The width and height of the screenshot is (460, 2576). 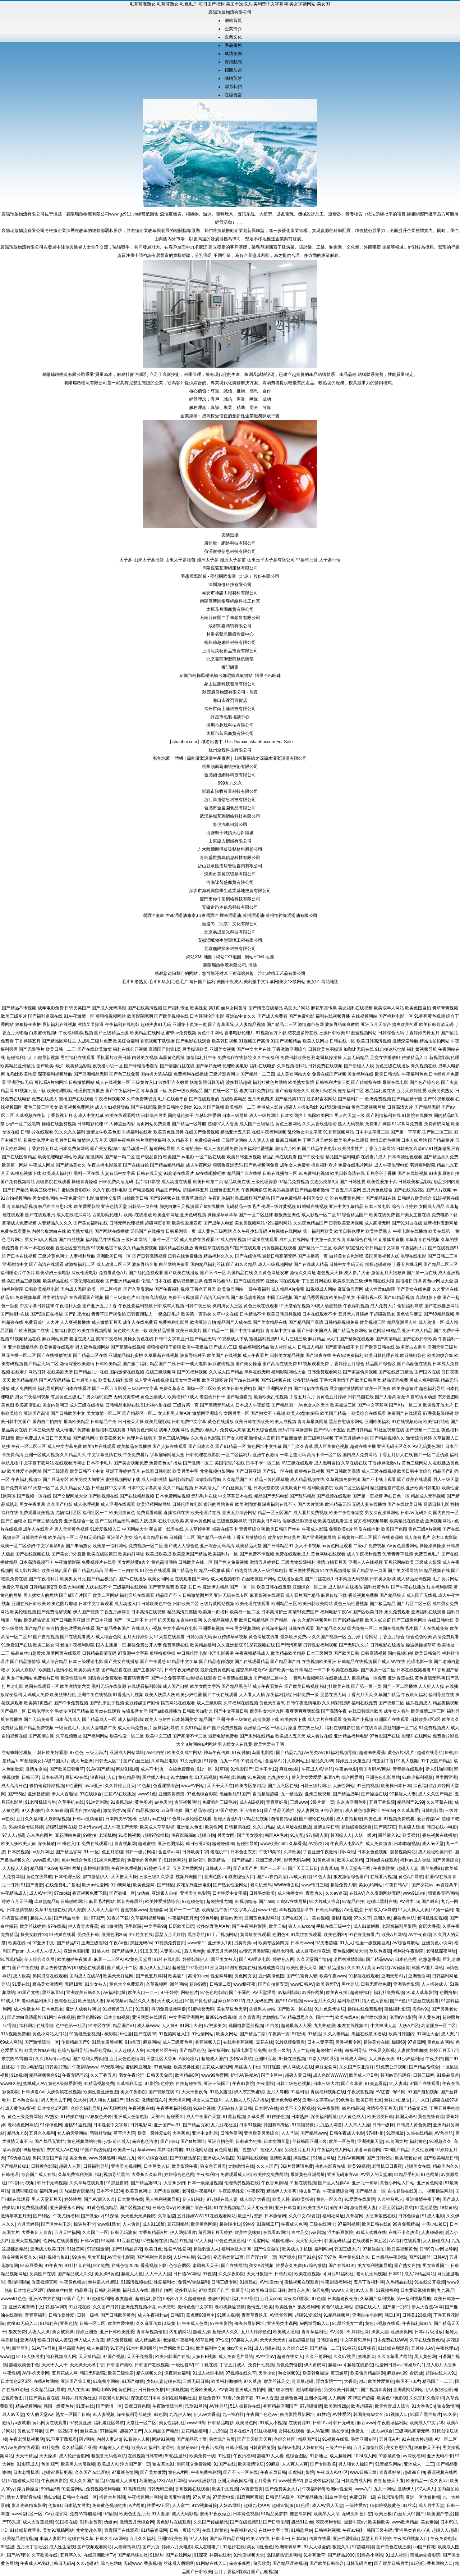 I want to click on 青青草青娱乐, so click(x=254, y=2315).